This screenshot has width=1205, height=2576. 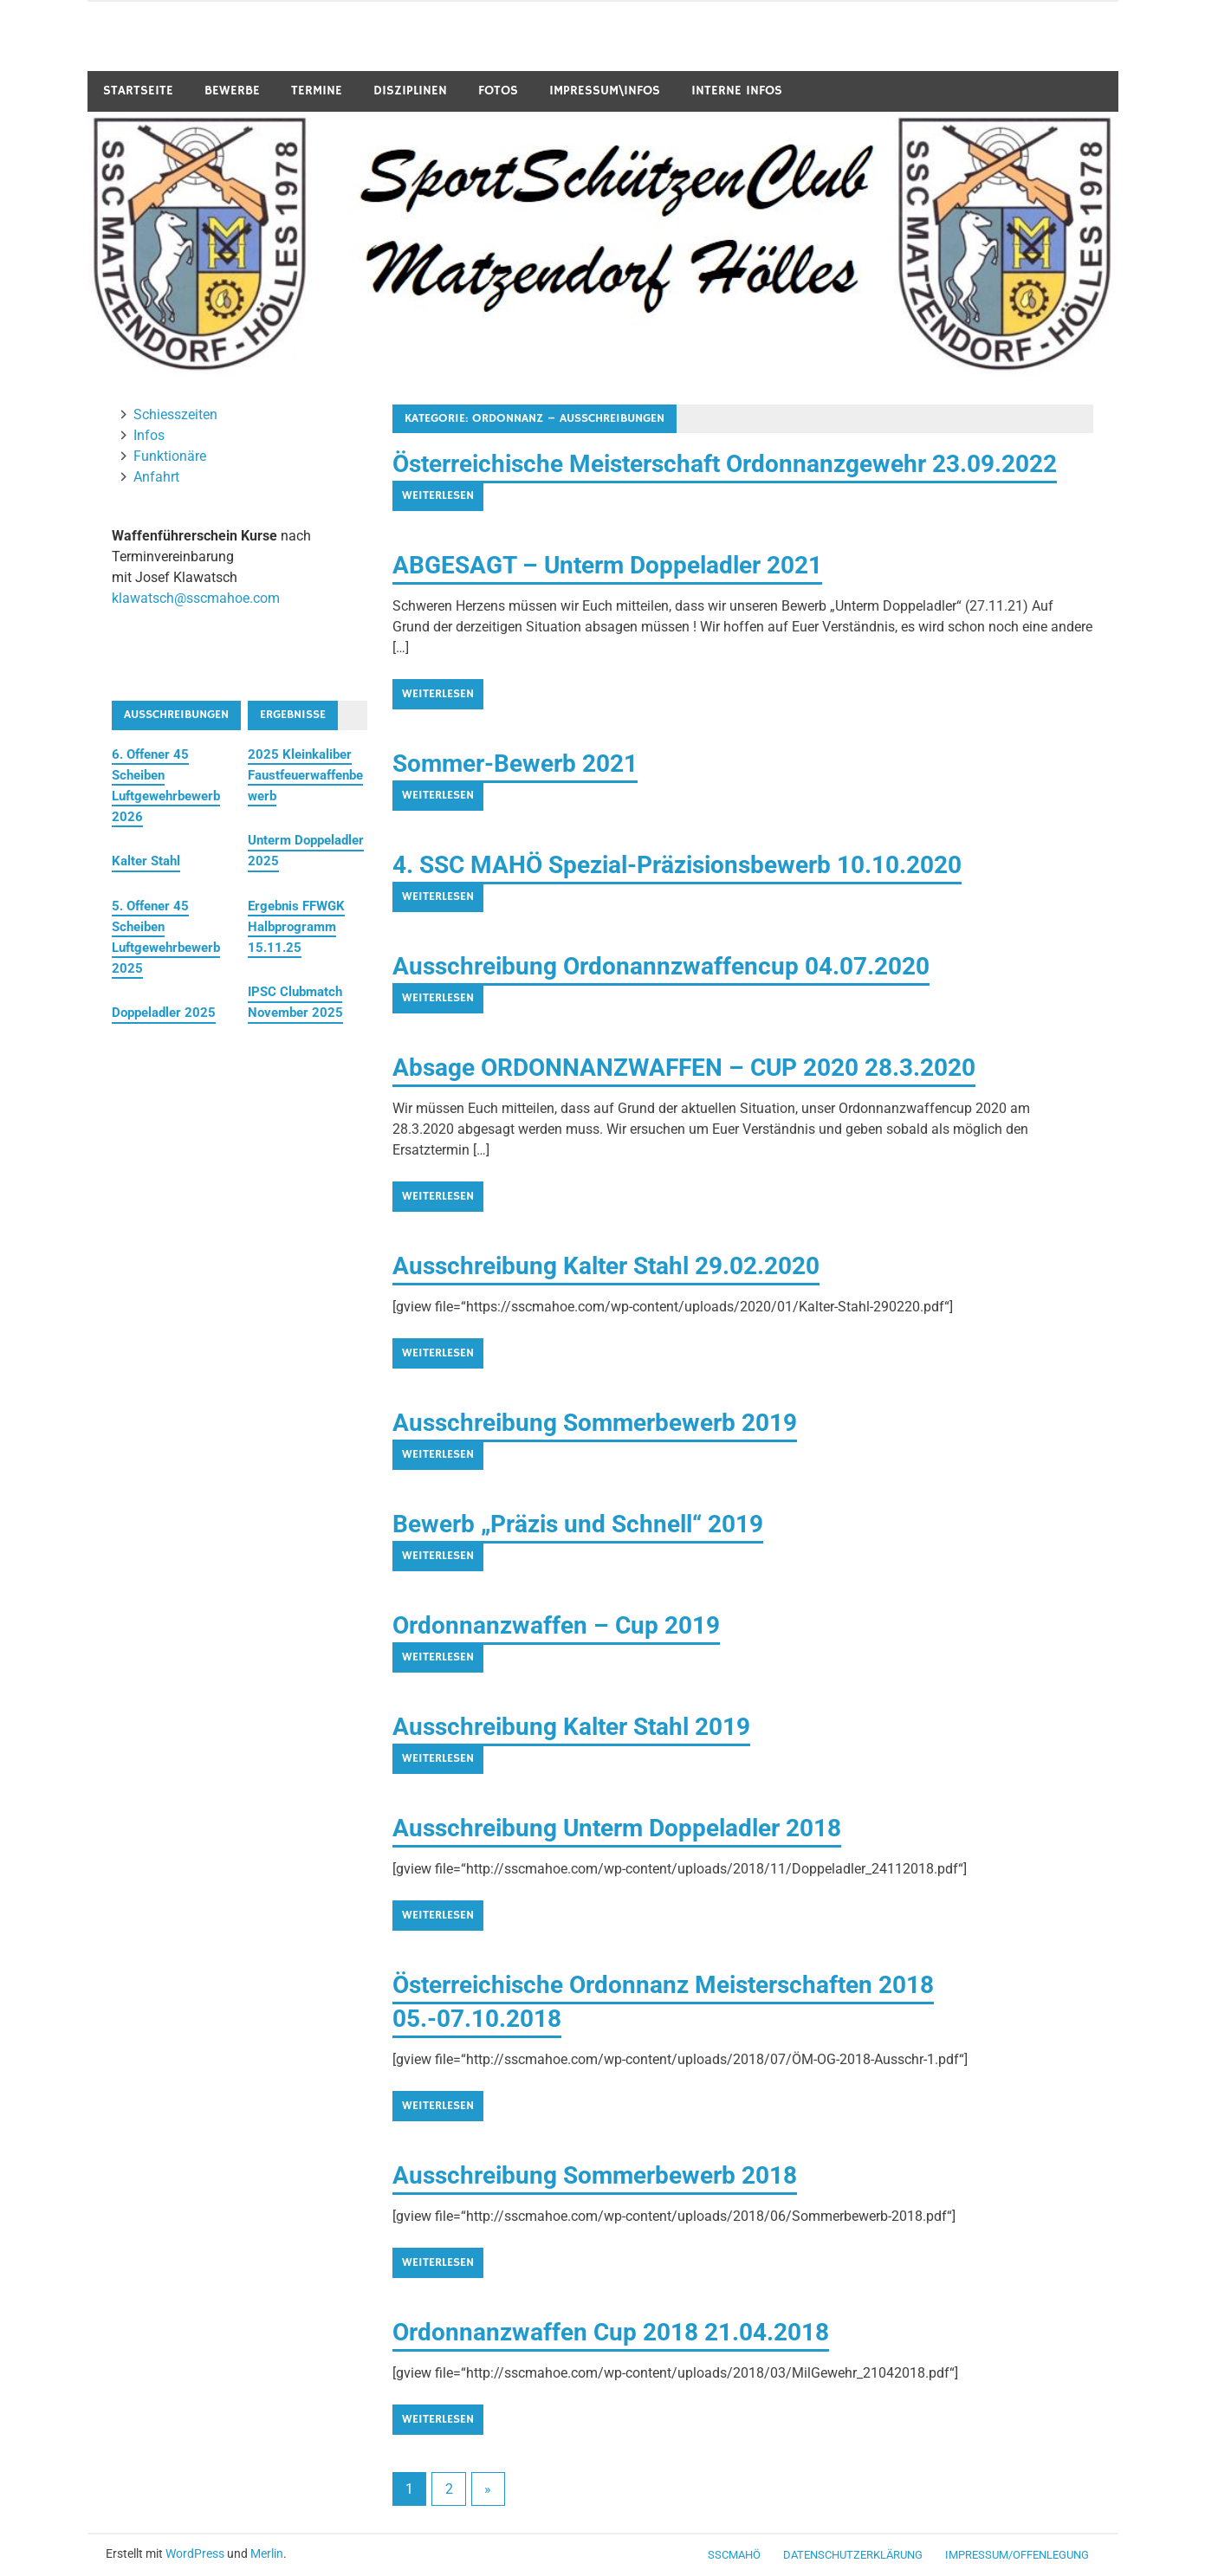 I want to click on Ordonnanzwaffen – Cup 2019, so click(x=556, y=1625).